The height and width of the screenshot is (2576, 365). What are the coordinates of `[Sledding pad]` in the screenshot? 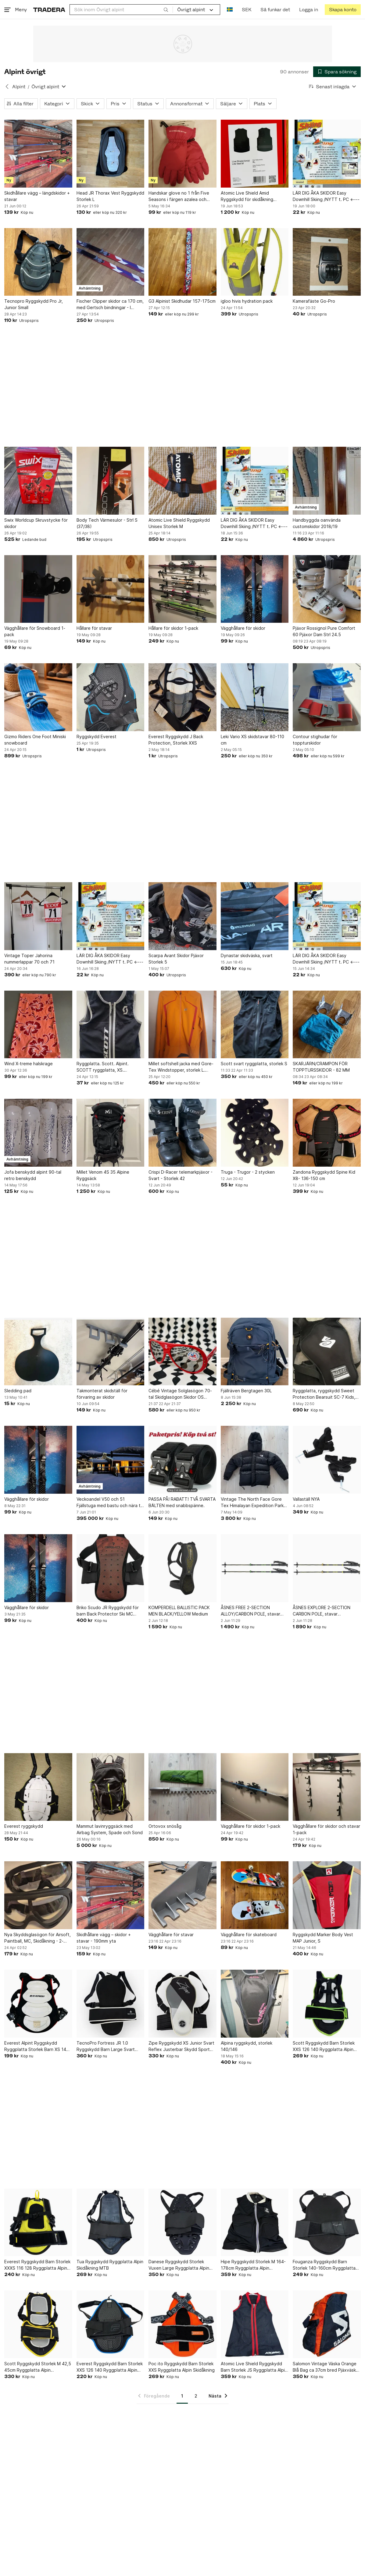 It's located at (38, 1352).